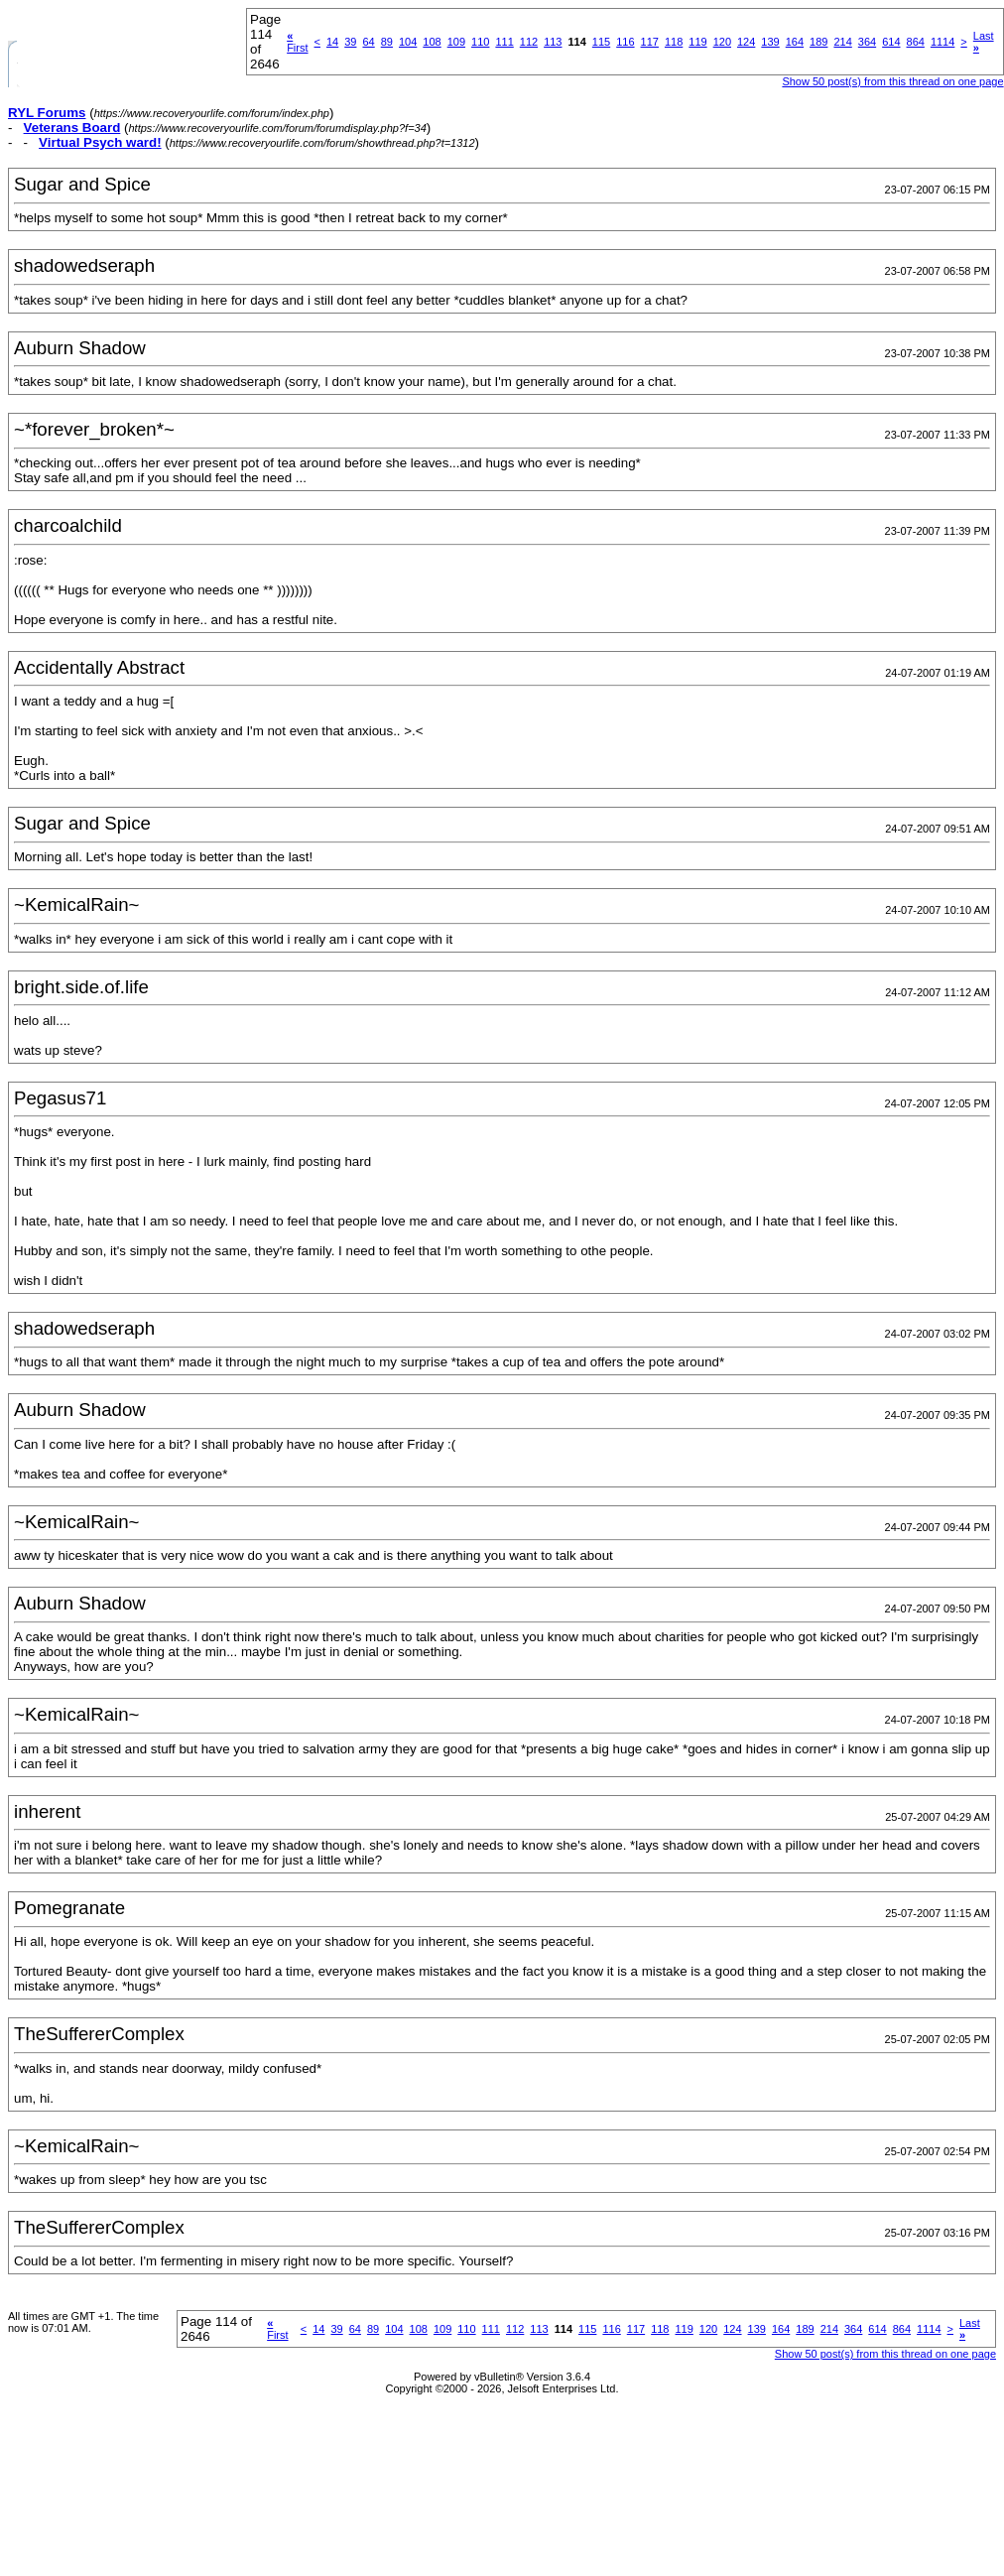 The width and height of the screenshot is (1004, 2576). Describe the element at coordinates (431, 42) in the screenshot. I see `108` at that location.